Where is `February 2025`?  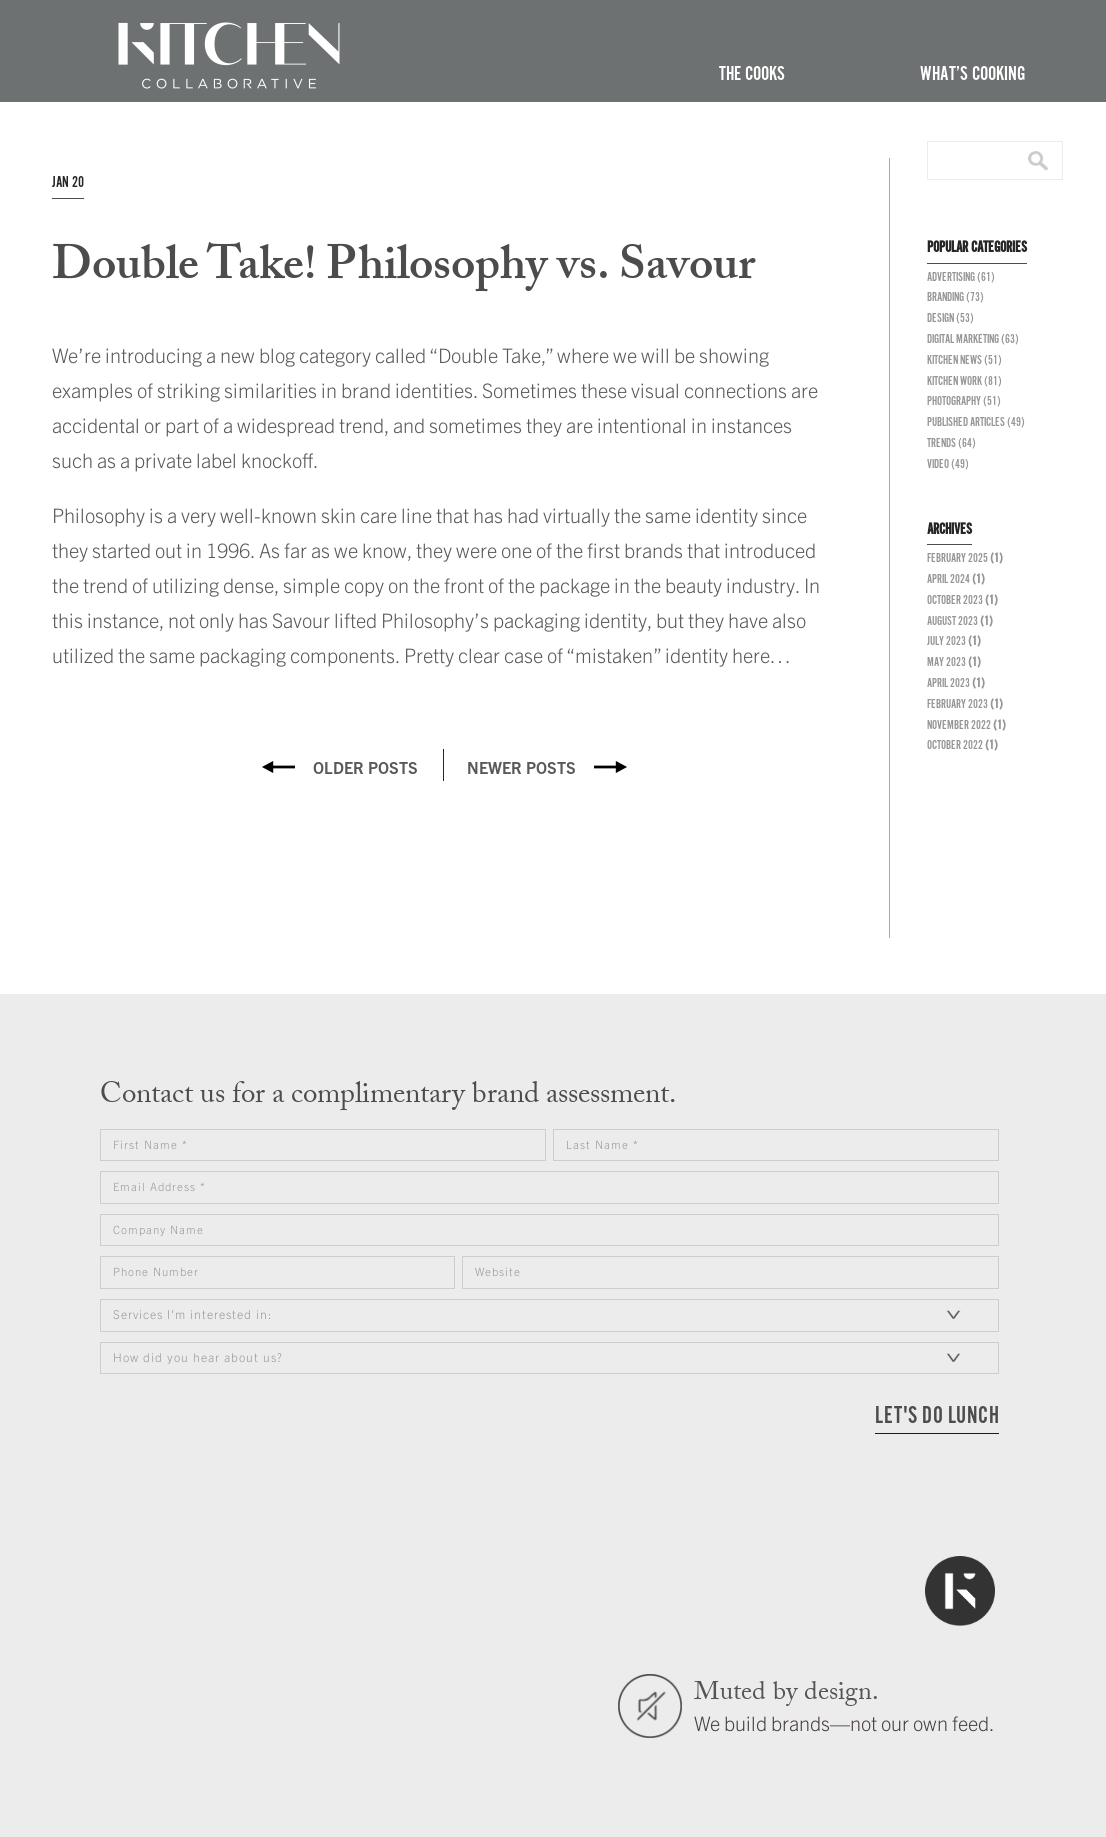
February 2025 is located at coordinates (957, 558).